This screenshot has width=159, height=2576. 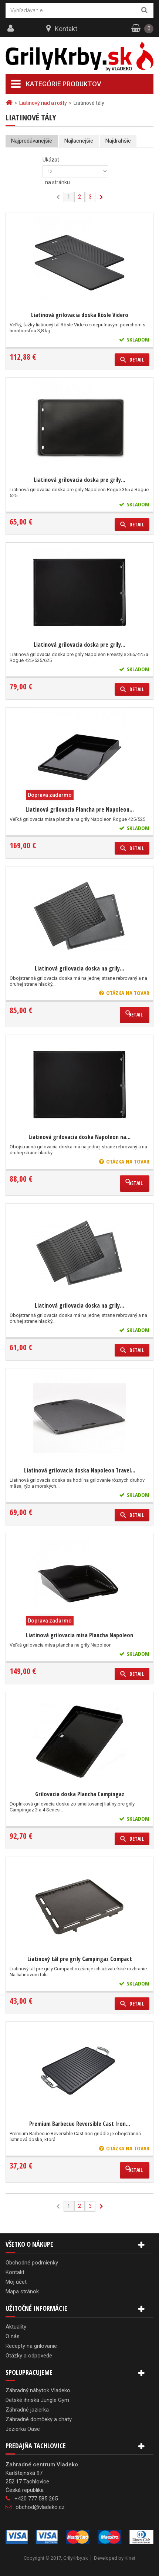 What do you see at coordinates (31, 140) in the screenshot?
I see `Najpredávanejšie` at bounding box center [31, 140].